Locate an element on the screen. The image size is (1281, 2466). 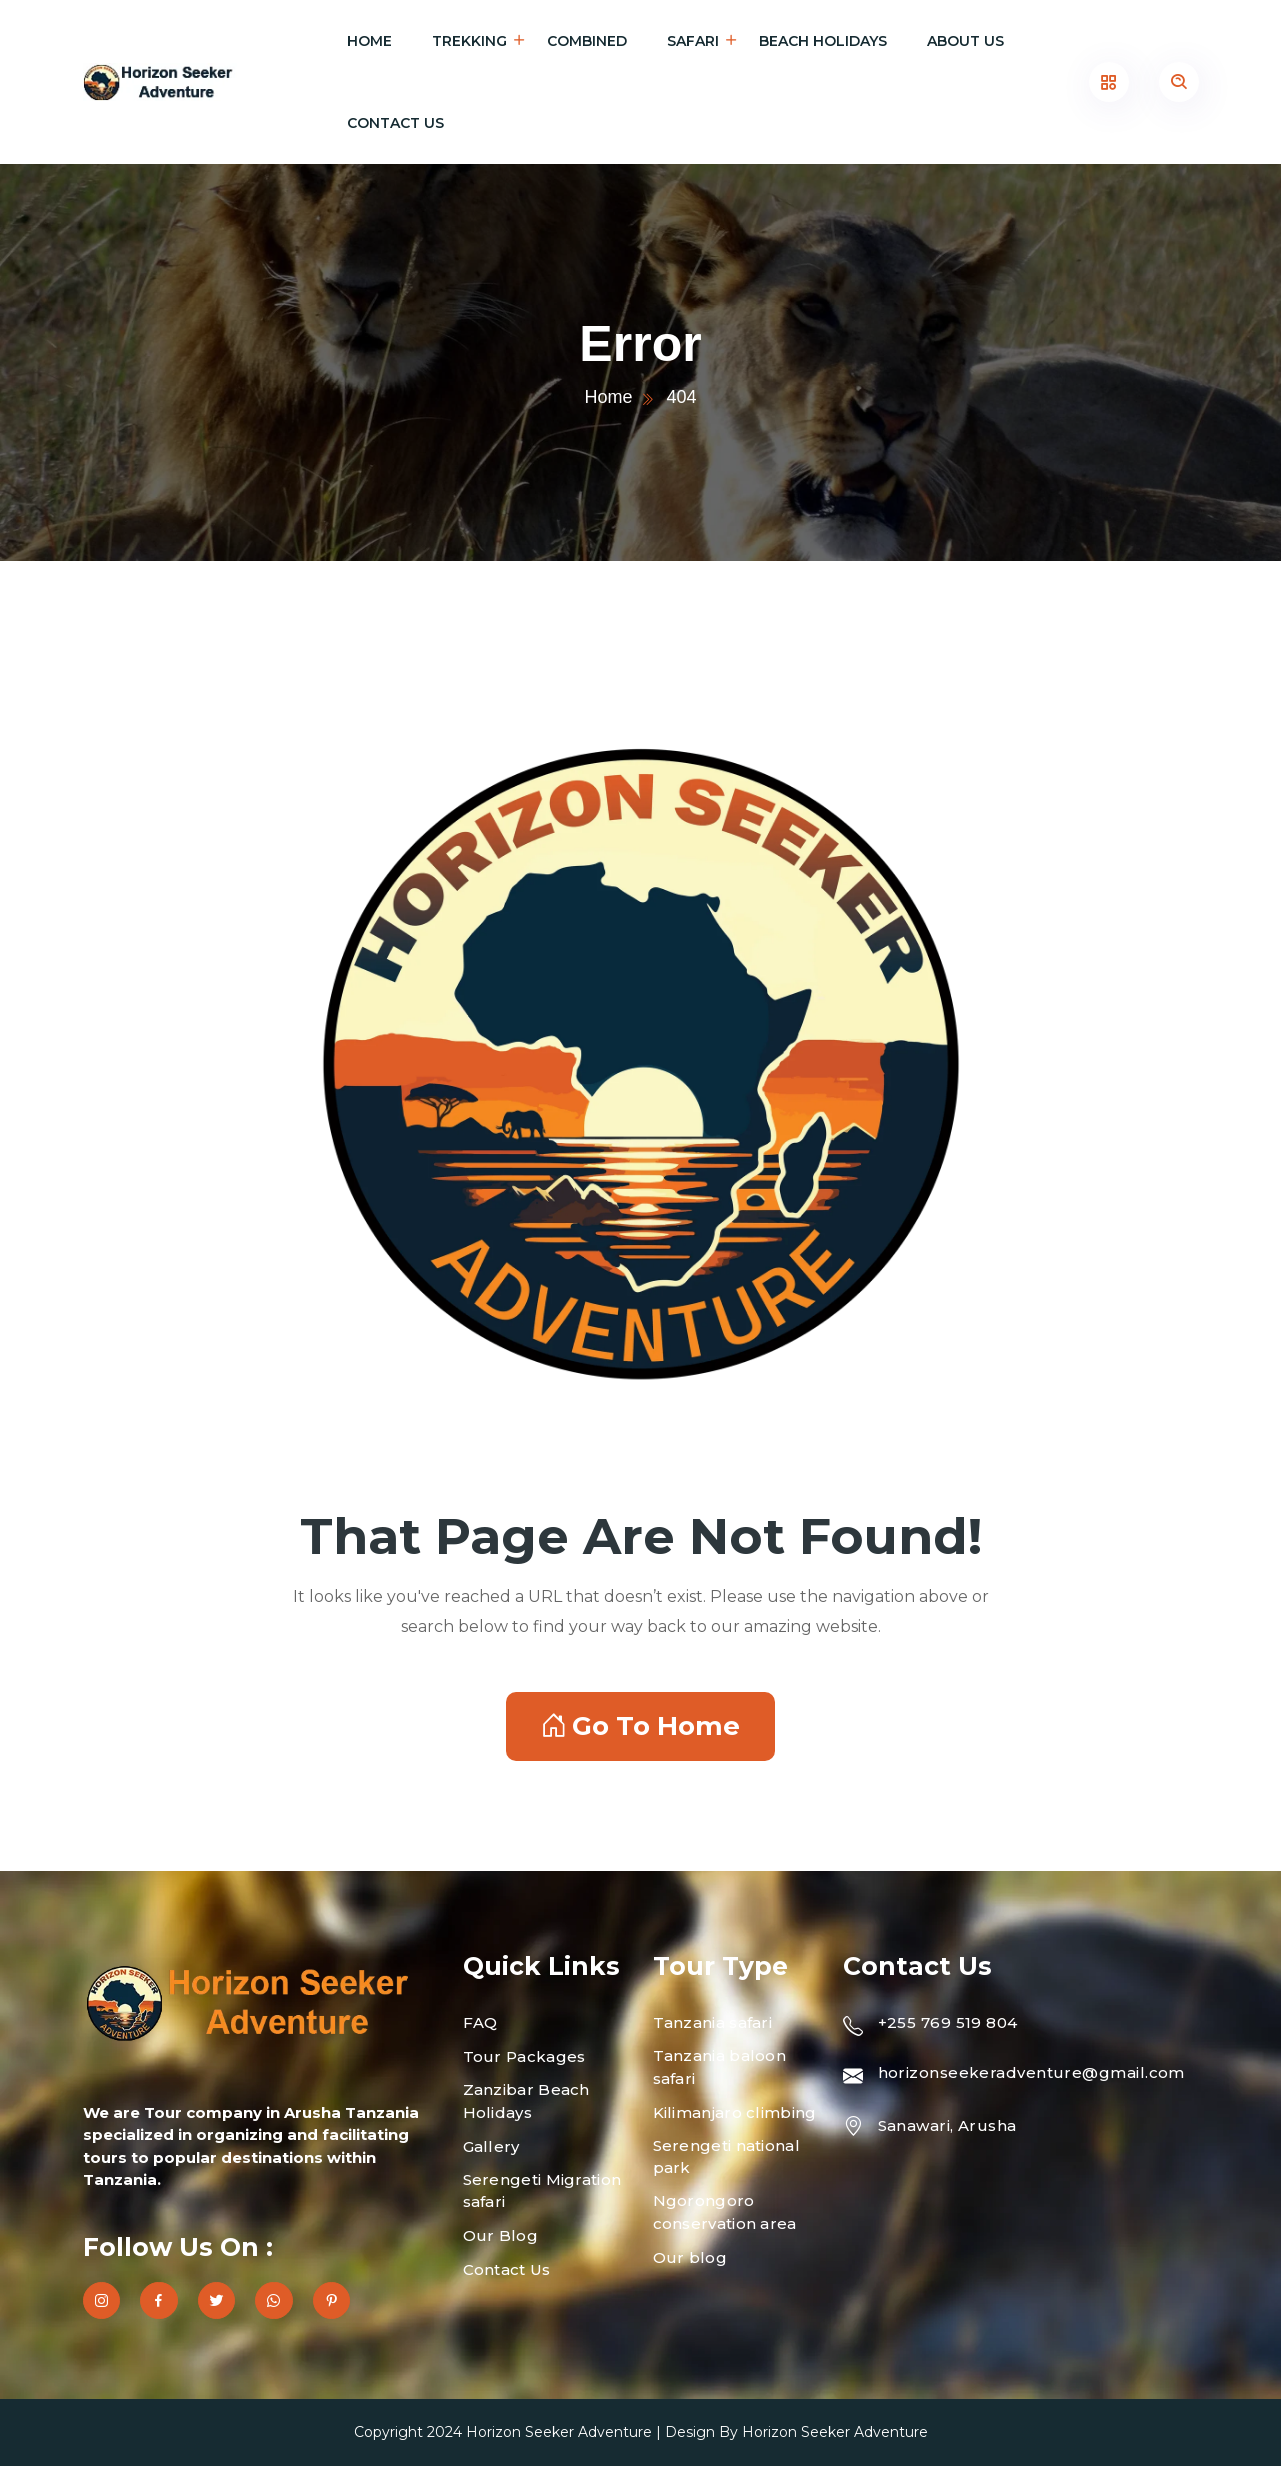
+255 769 519 804 is located at coordinates (948, 2022).